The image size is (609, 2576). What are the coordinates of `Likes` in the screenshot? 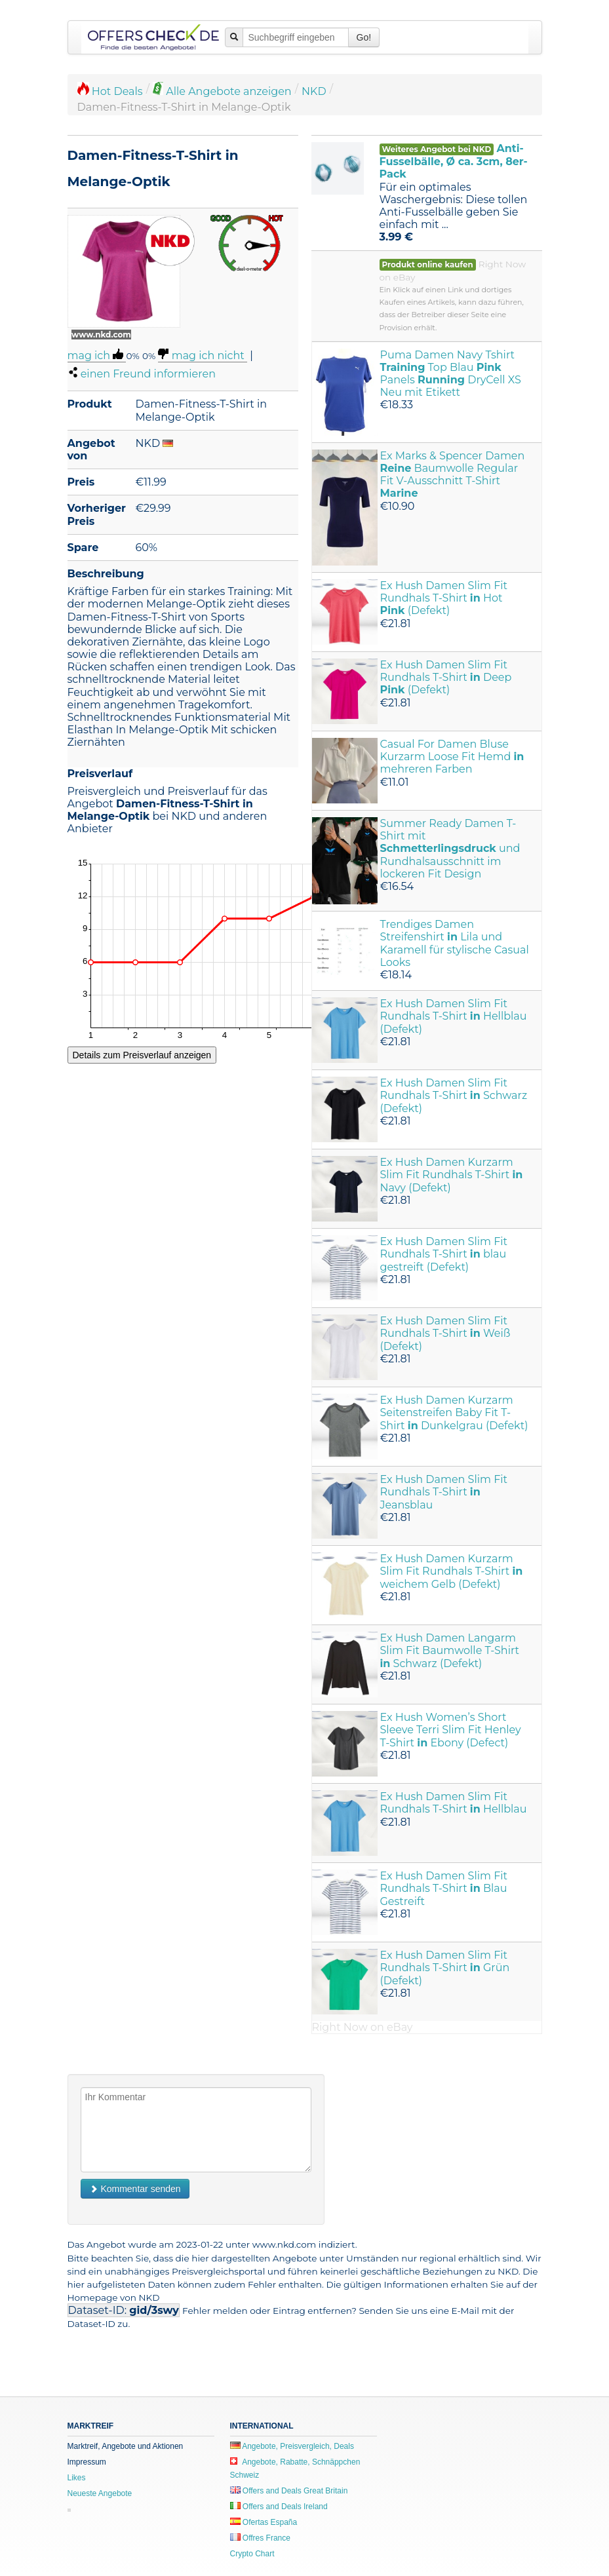 It's located at (77, 2477).